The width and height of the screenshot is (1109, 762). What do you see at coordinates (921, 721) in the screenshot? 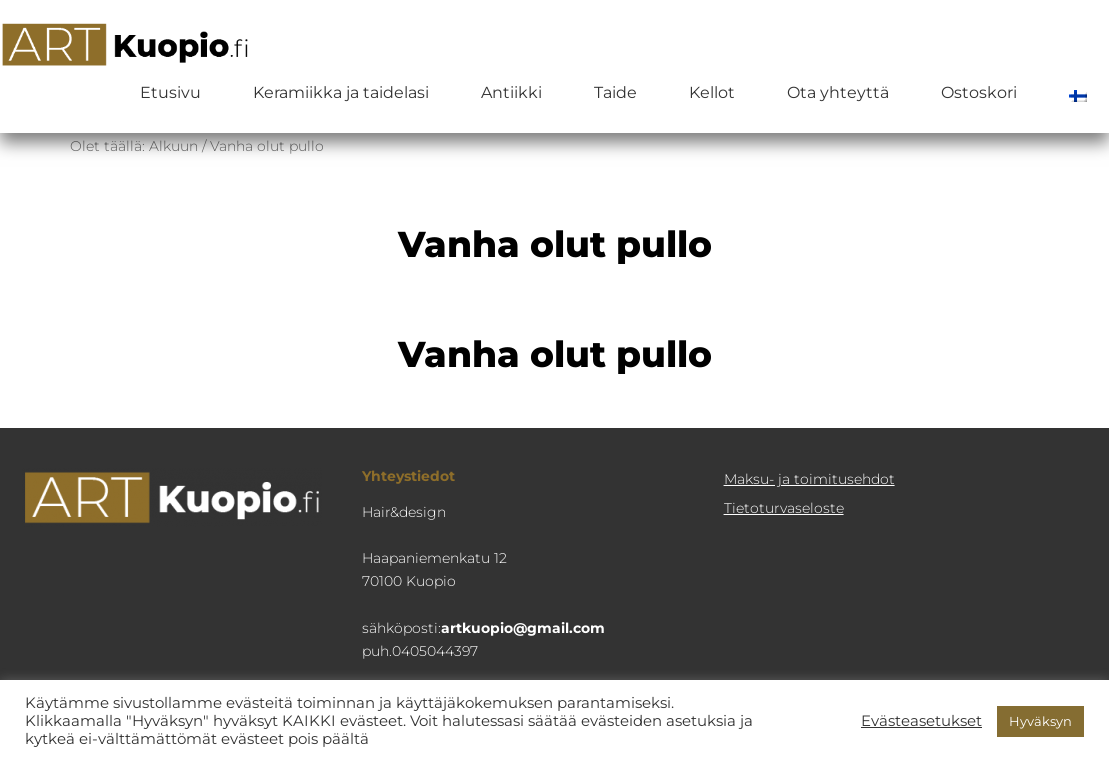
I see `Evästeasetukset [button]` at bounding box center [921, 721].